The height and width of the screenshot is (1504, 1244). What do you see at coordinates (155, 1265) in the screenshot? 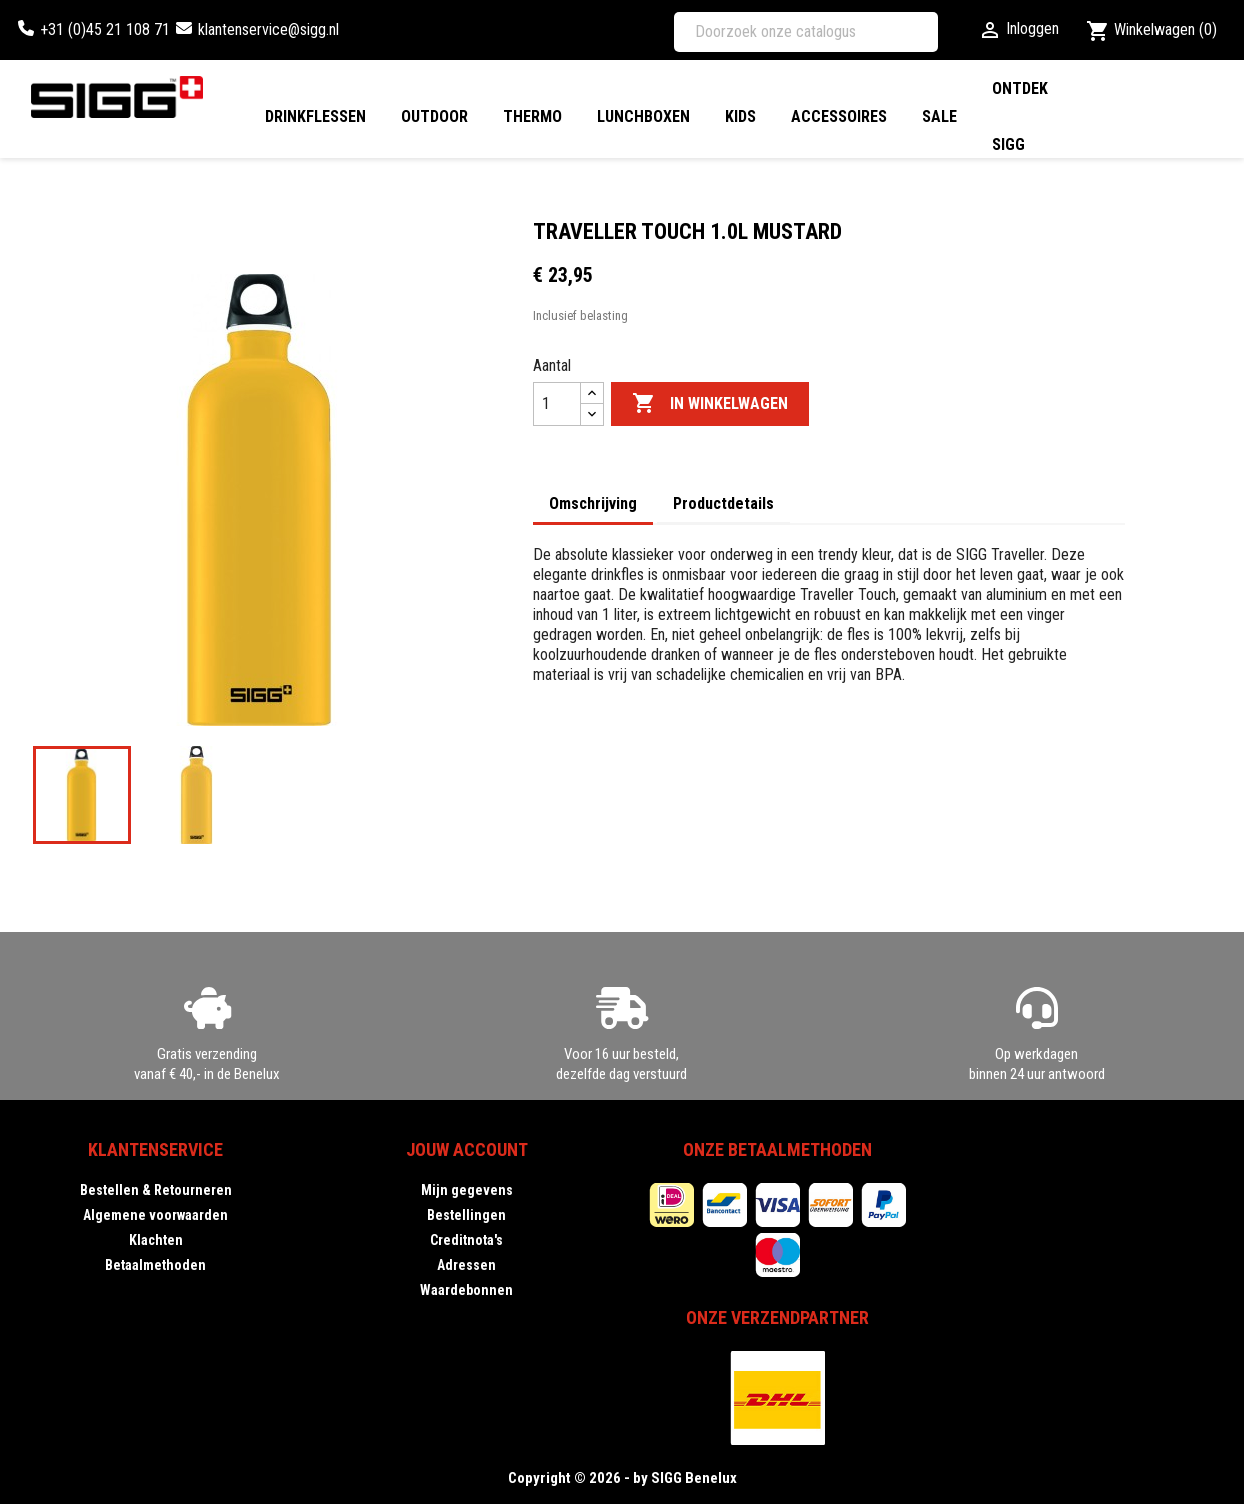
I see `Betaalmethoden` at bounding box center [155, 1265].